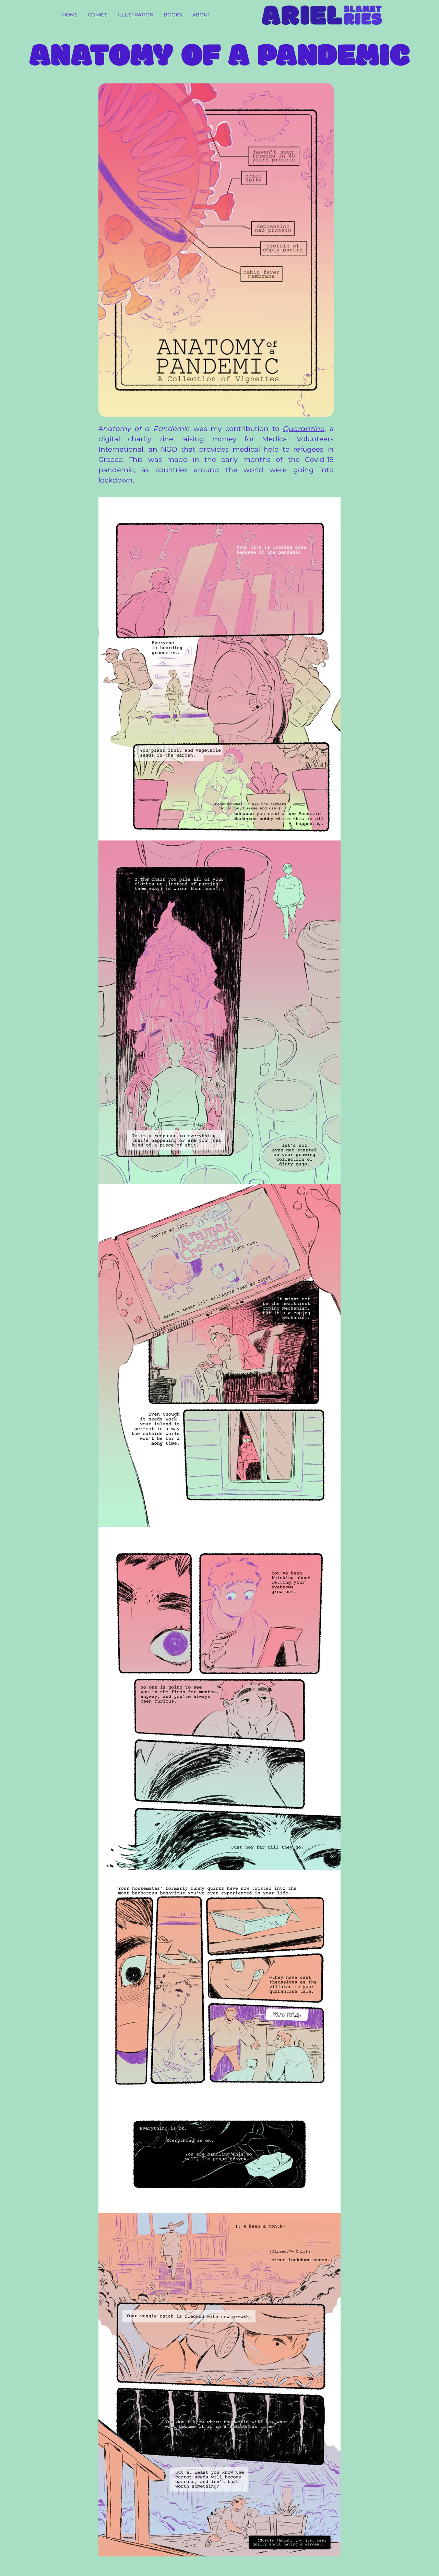  What do you see at coordinates (201, 15) in the screenshot?
I see `About` at bounding box center [201, 15].